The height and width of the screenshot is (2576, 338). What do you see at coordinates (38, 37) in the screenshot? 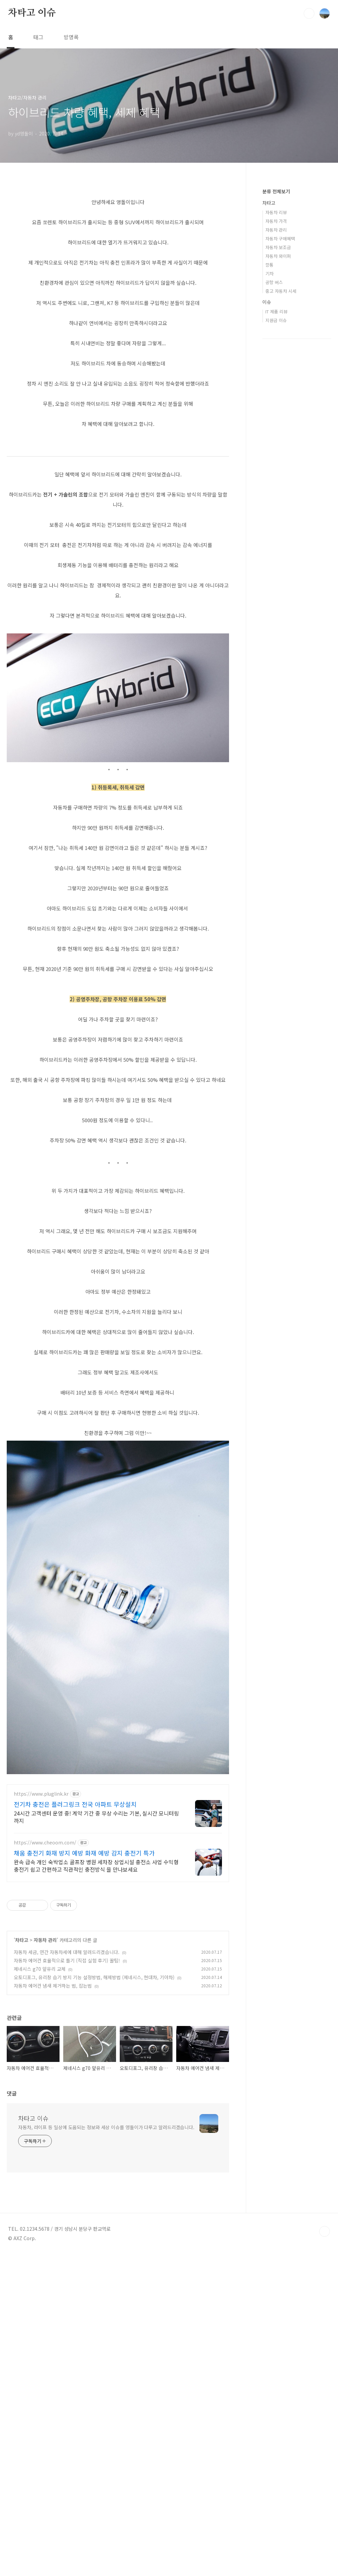
I see `태그` at bounding box center [38, 37].